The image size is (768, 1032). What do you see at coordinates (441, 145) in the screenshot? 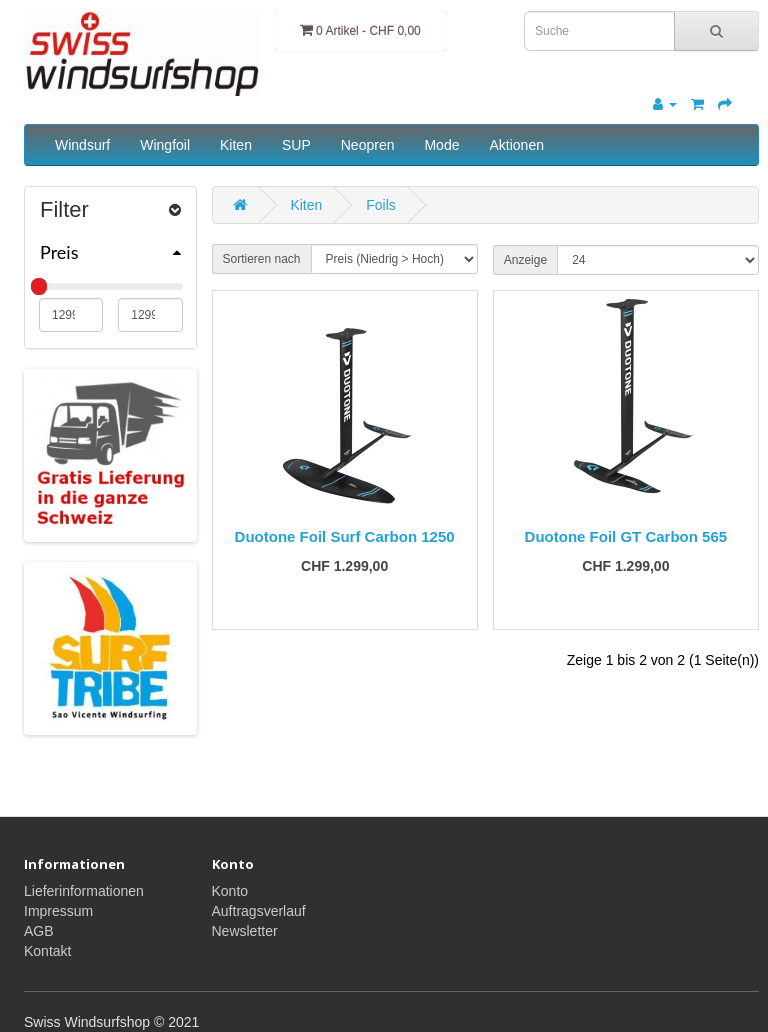
I see `Mode` at bounding box center [441, 145].